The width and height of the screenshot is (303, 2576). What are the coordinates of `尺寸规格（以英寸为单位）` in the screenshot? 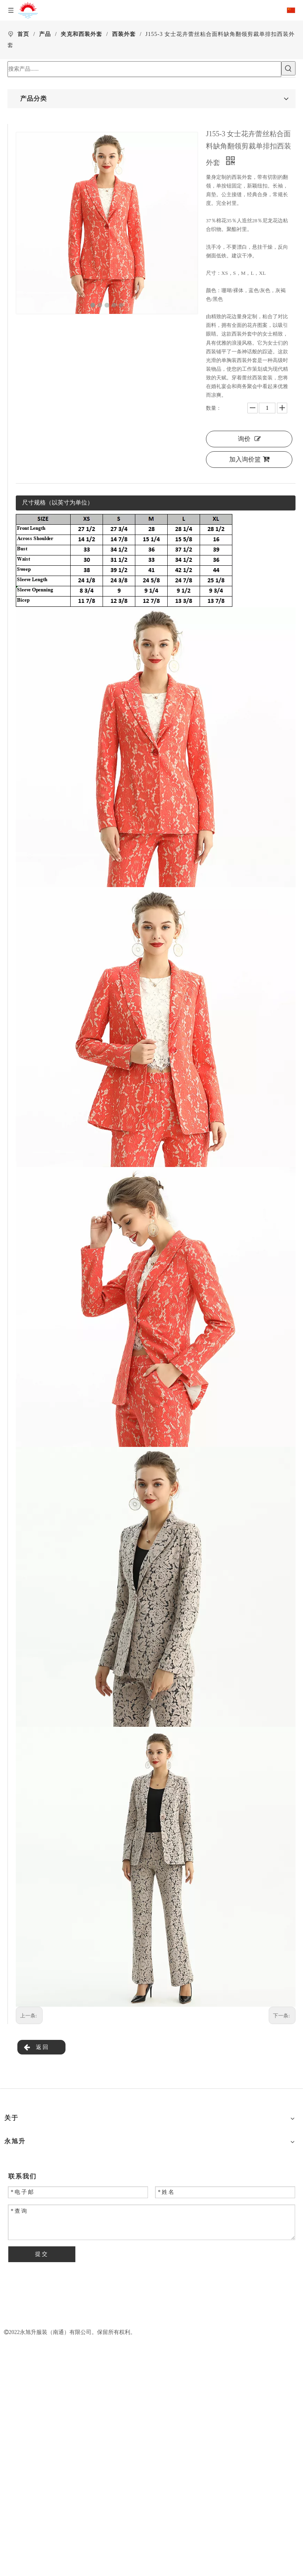 It's located at (57, 502).